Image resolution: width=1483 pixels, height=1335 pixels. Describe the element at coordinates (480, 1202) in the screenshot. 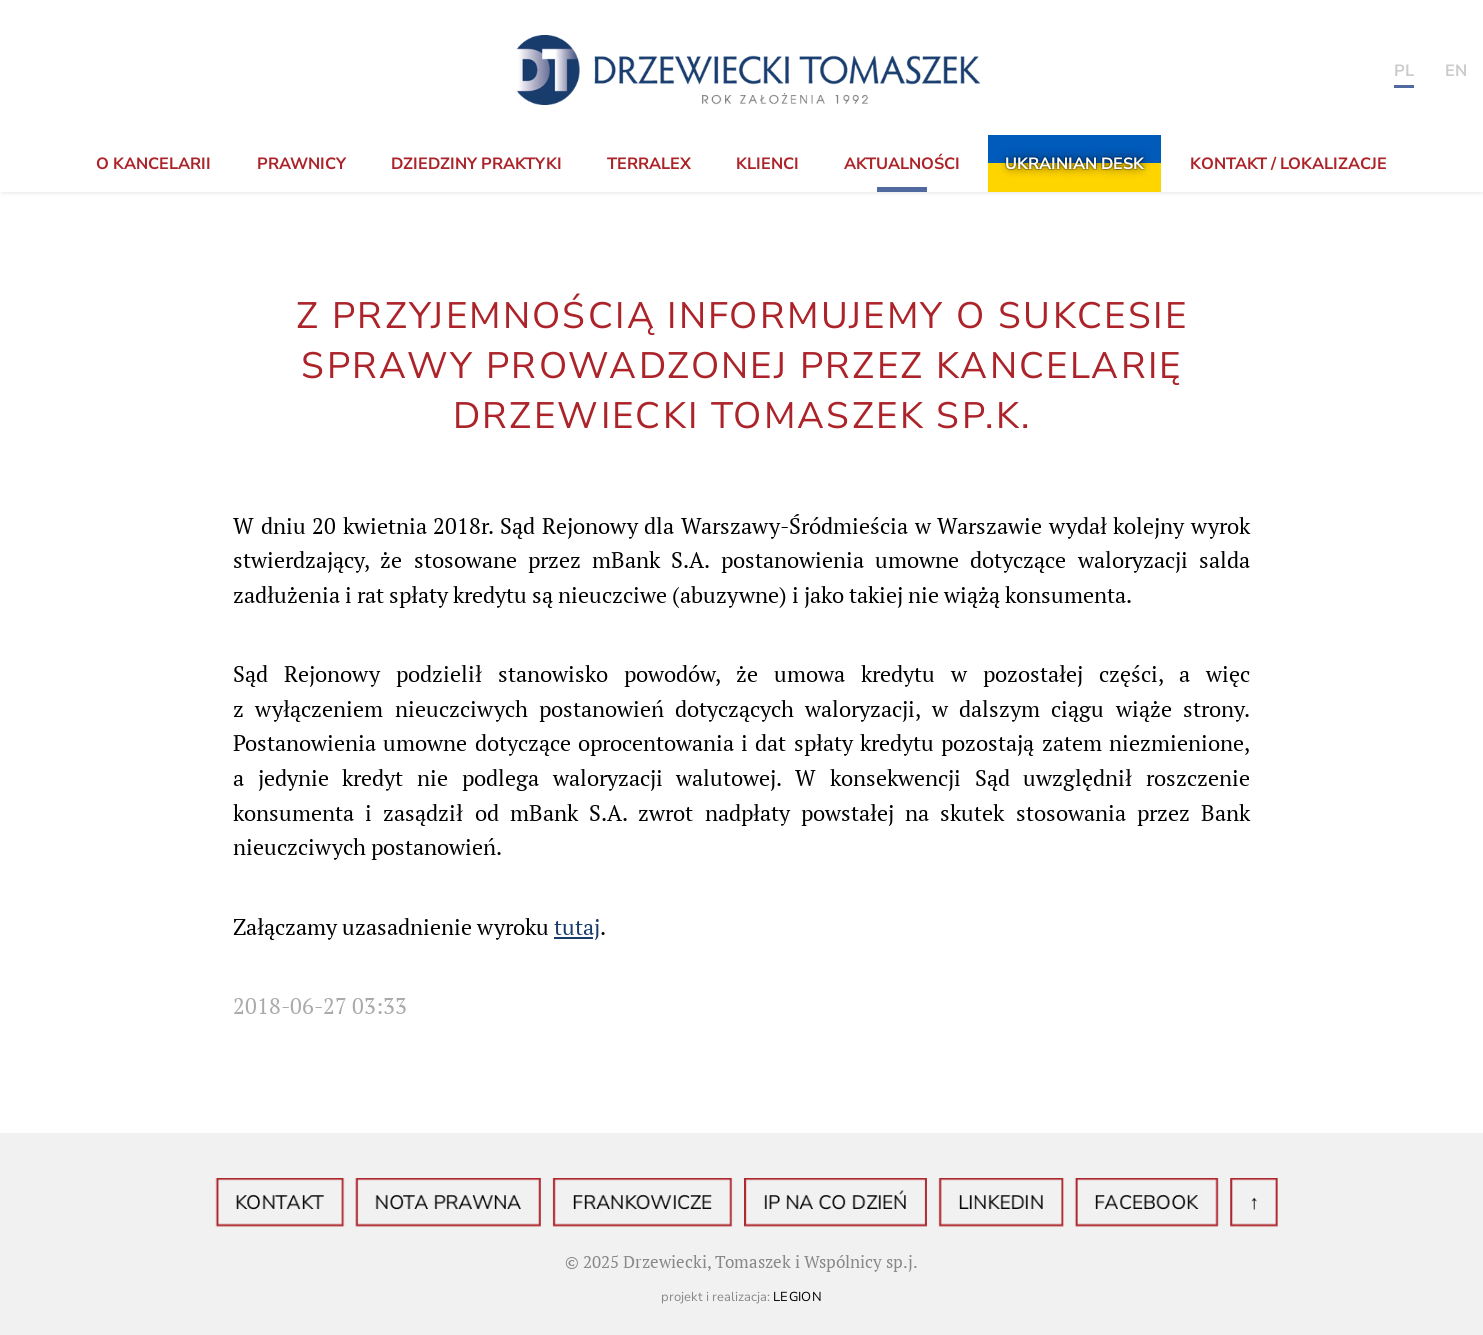

I see `Nota prawna` at that location.